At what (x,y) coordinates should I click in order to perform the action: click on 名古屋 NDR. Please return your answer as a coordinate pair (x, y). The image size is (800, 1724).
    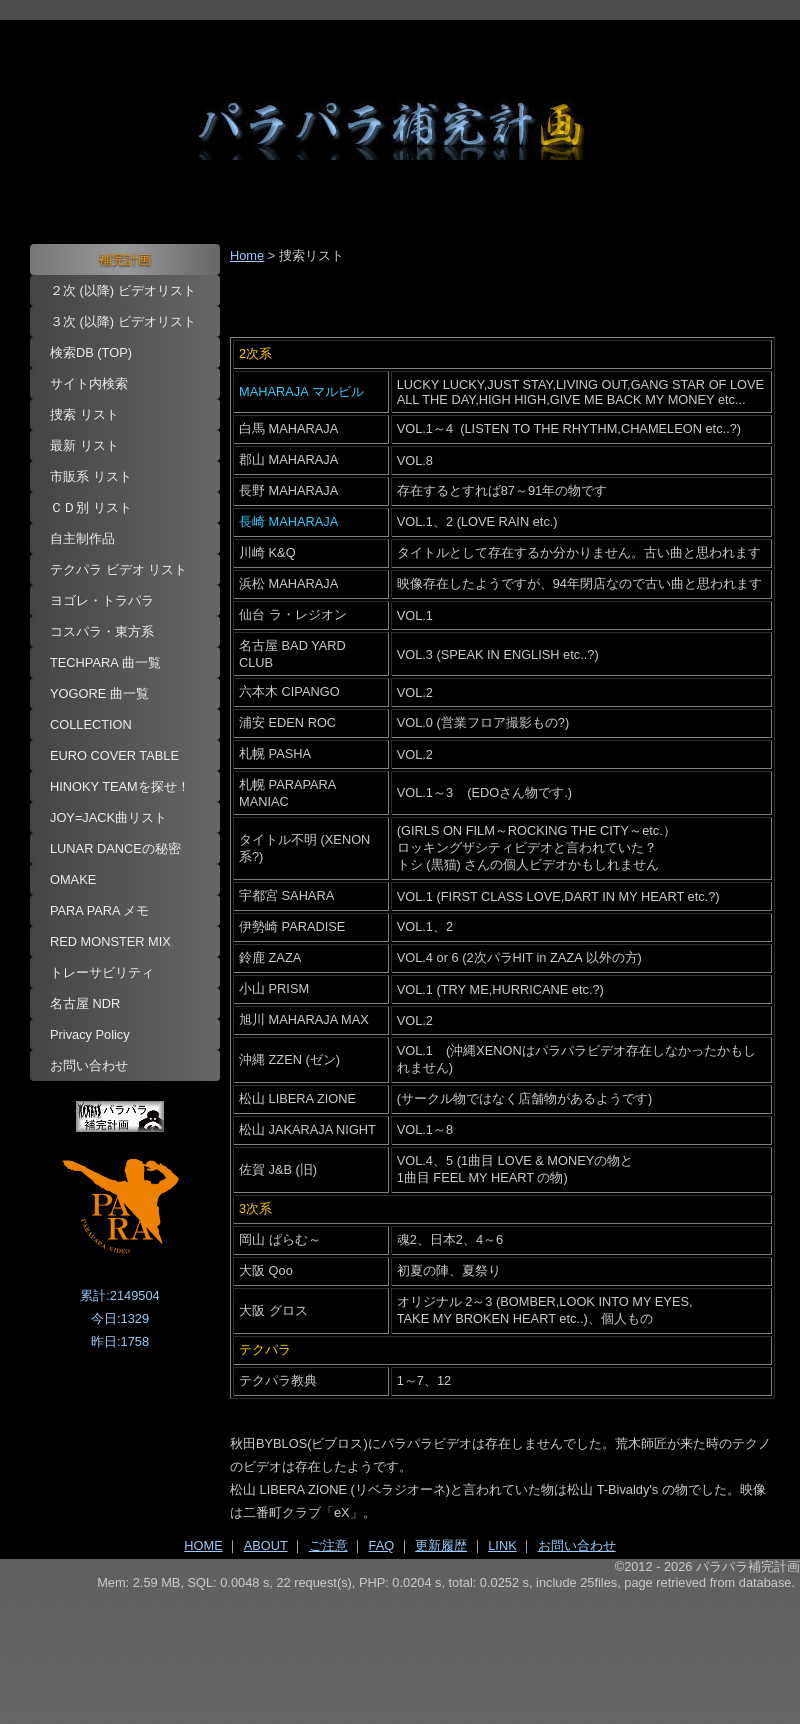
    Looking at the image, I should click on (85, 1003).